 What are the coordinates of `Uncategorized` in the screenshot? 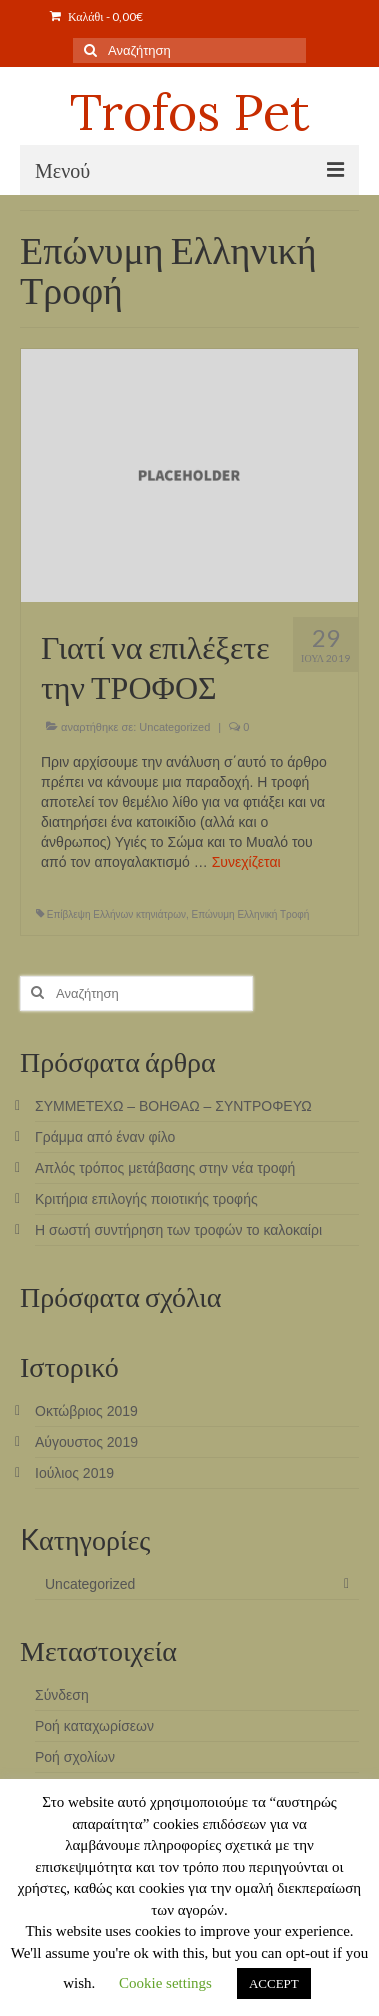 It's located at (174, 727).